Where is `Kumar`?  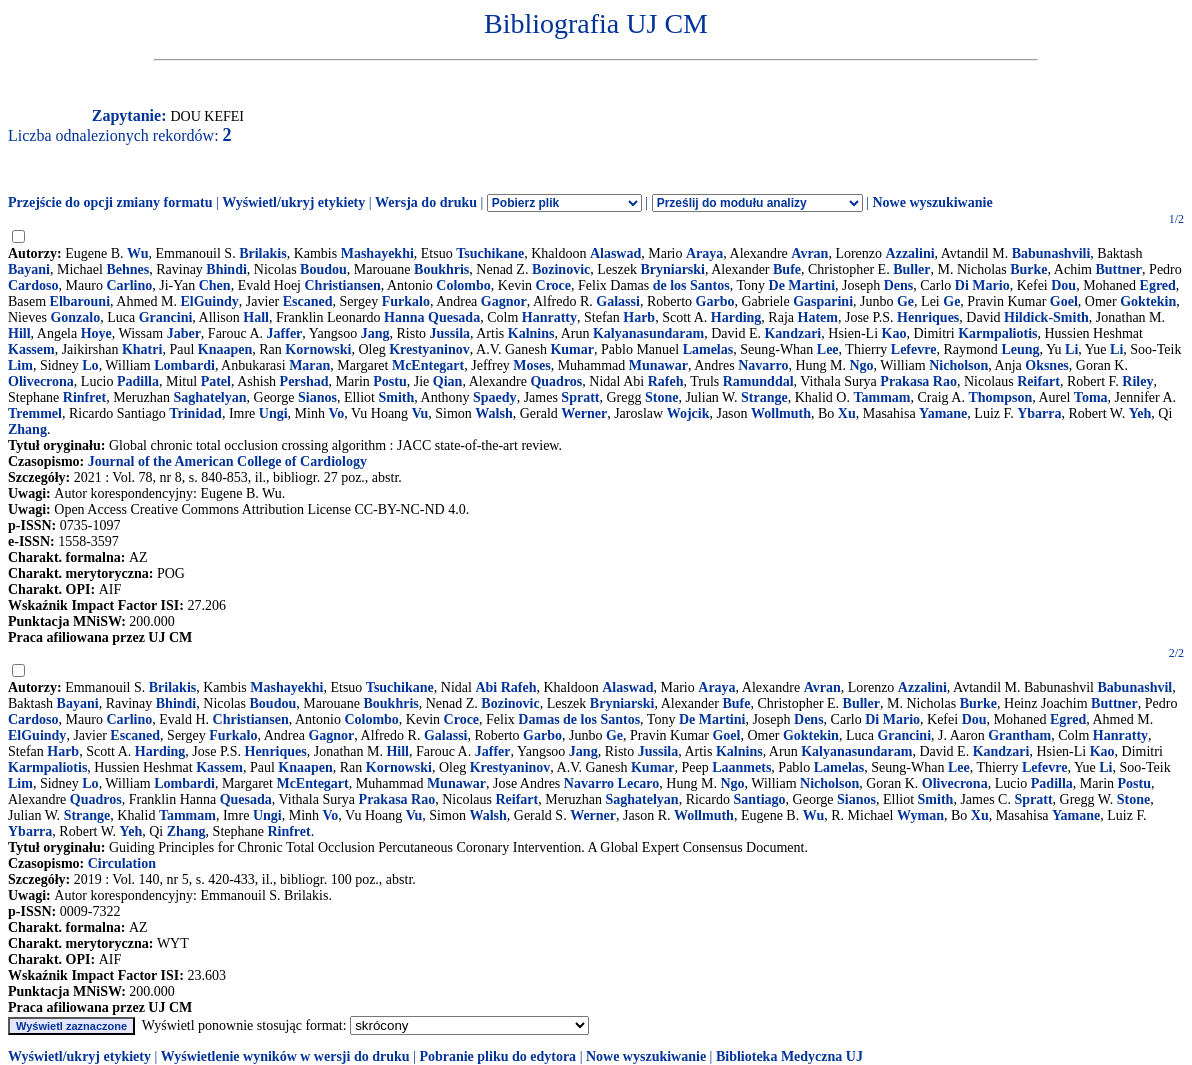 Kumar is located at coordinates (572, 349).